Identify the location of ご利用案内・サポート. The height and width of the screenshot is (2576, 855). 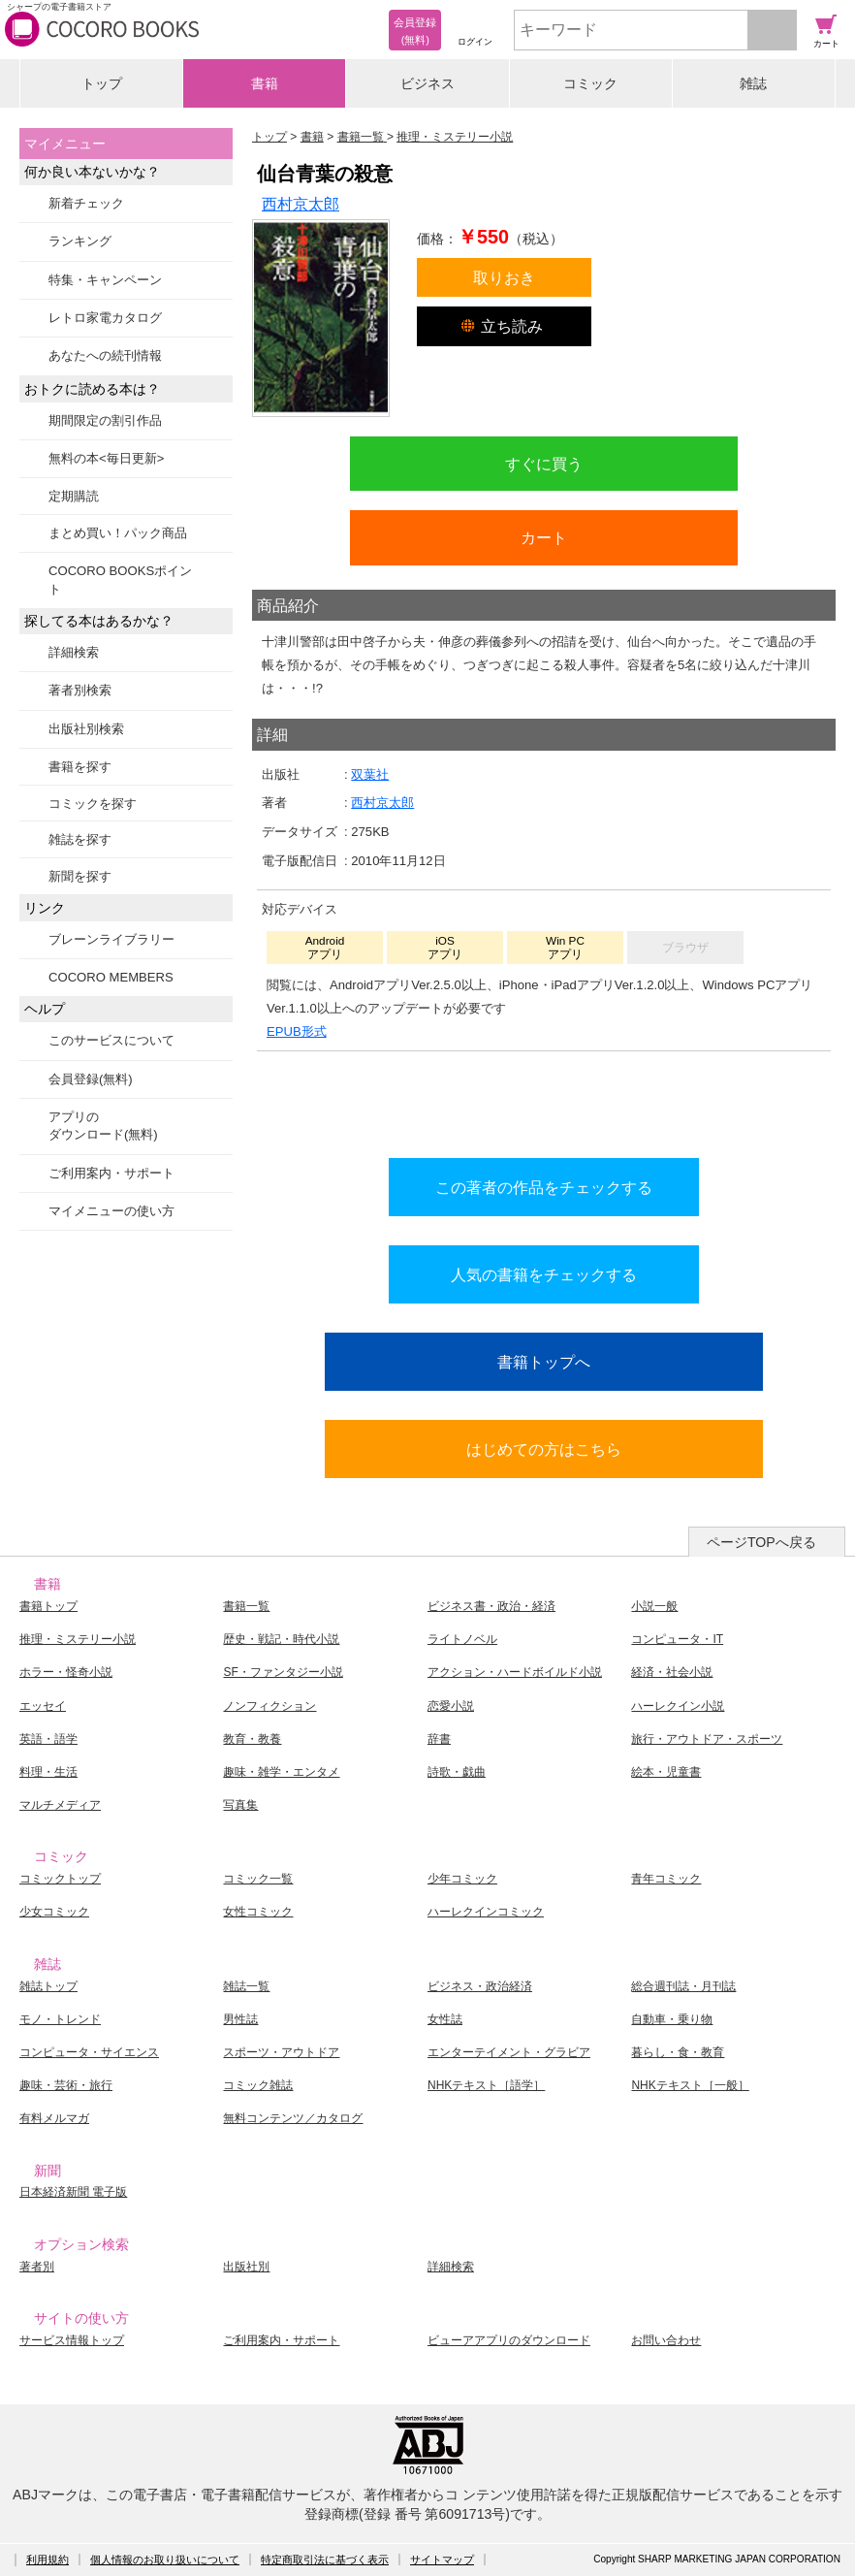
(111, 1173).